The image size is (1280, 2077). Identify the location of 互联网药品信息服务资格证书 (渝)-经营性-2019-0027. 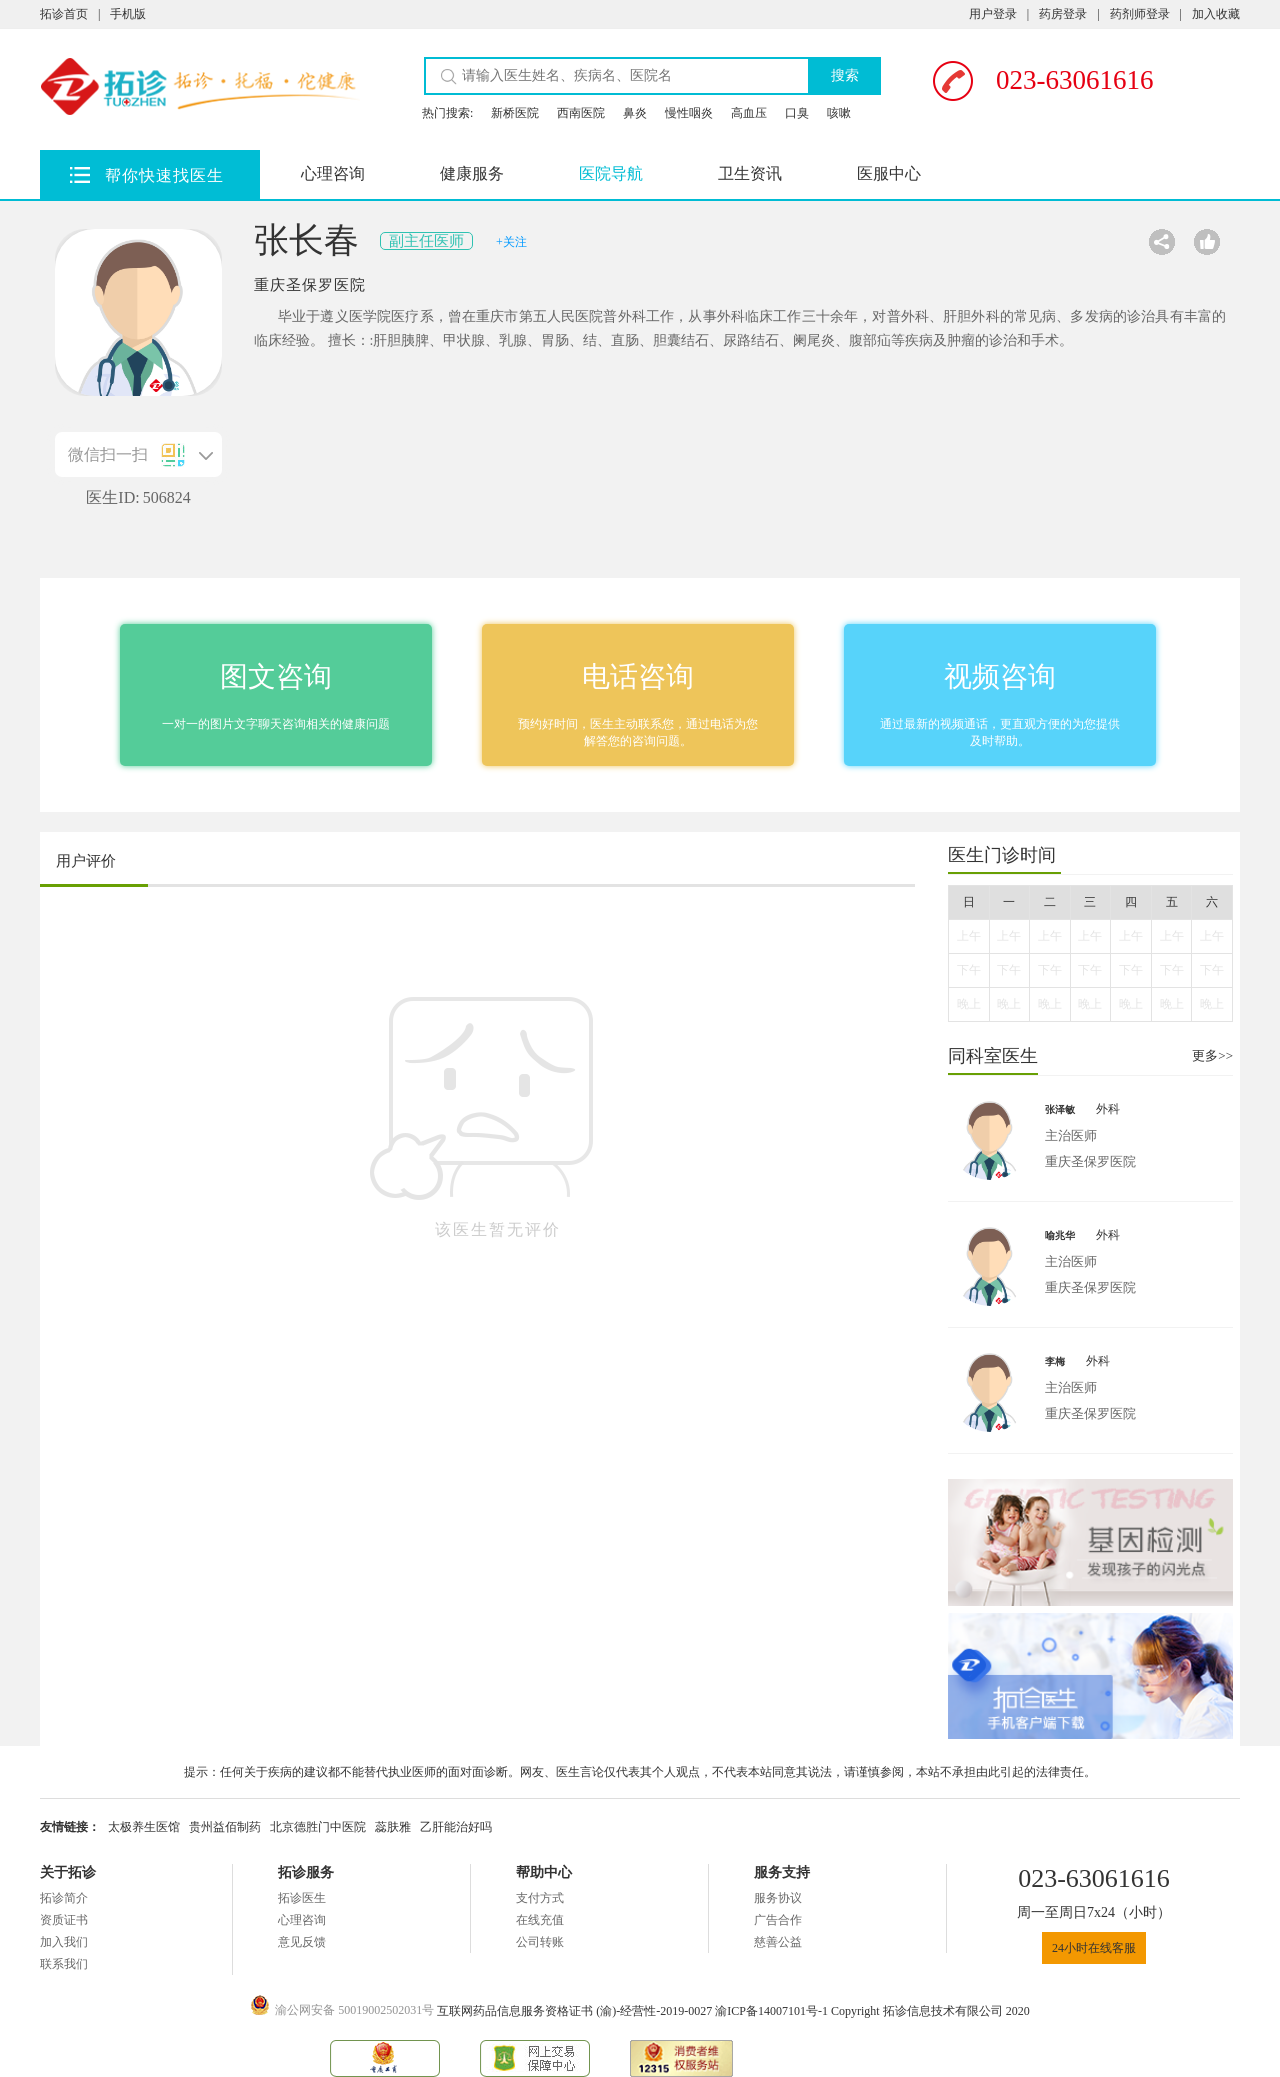
(576, 2011).